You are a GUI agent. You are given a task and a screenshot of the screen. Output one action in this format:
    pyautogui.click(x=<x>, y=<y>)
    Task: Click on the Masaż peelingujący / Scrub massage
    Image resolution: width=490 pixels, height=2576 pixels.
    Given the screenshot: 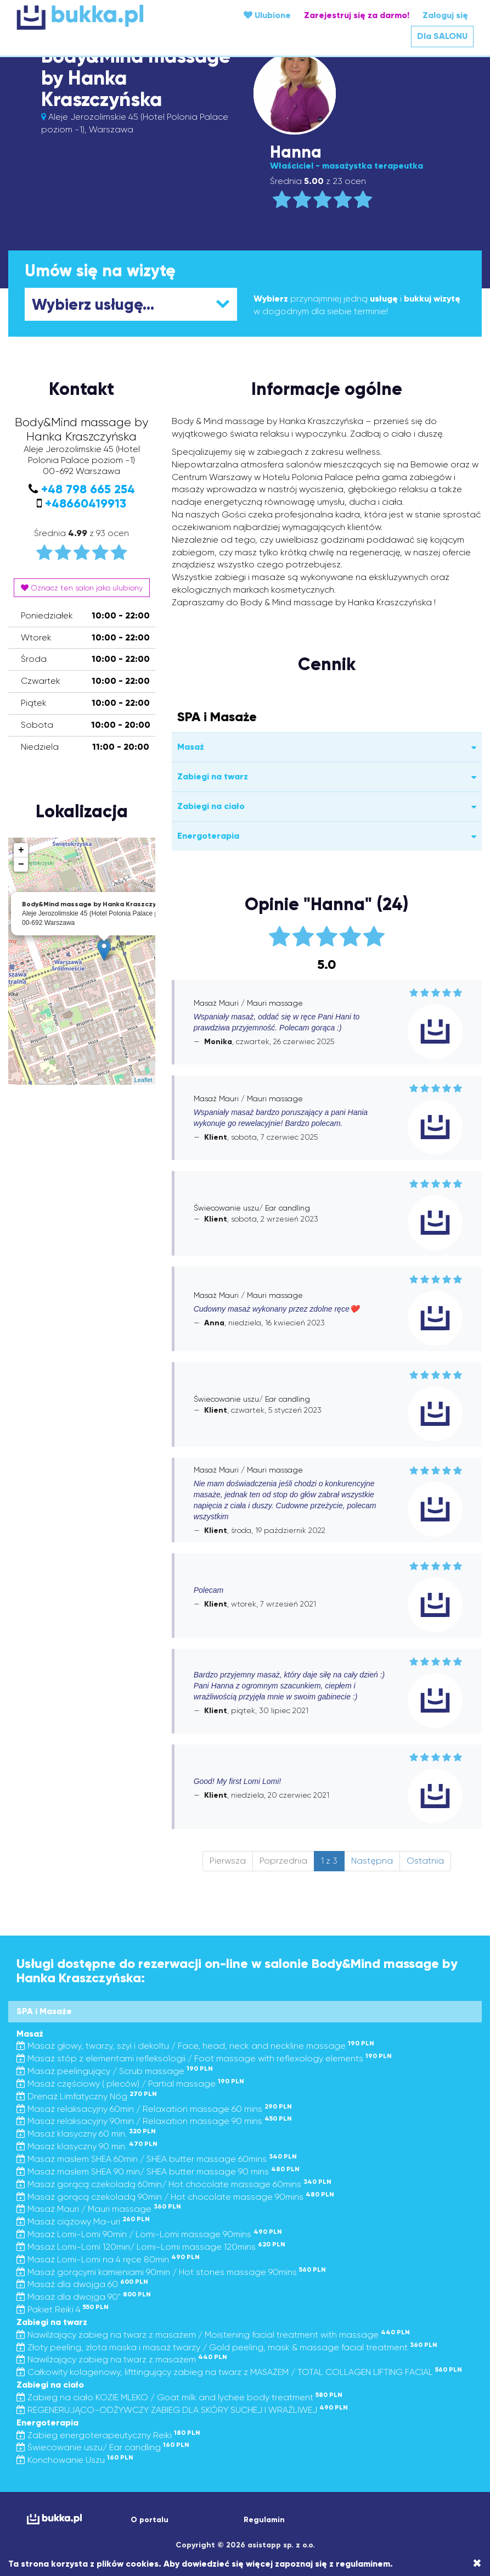 What is the action you would take?
    pyautogui.click(x=114, y=2071)
    